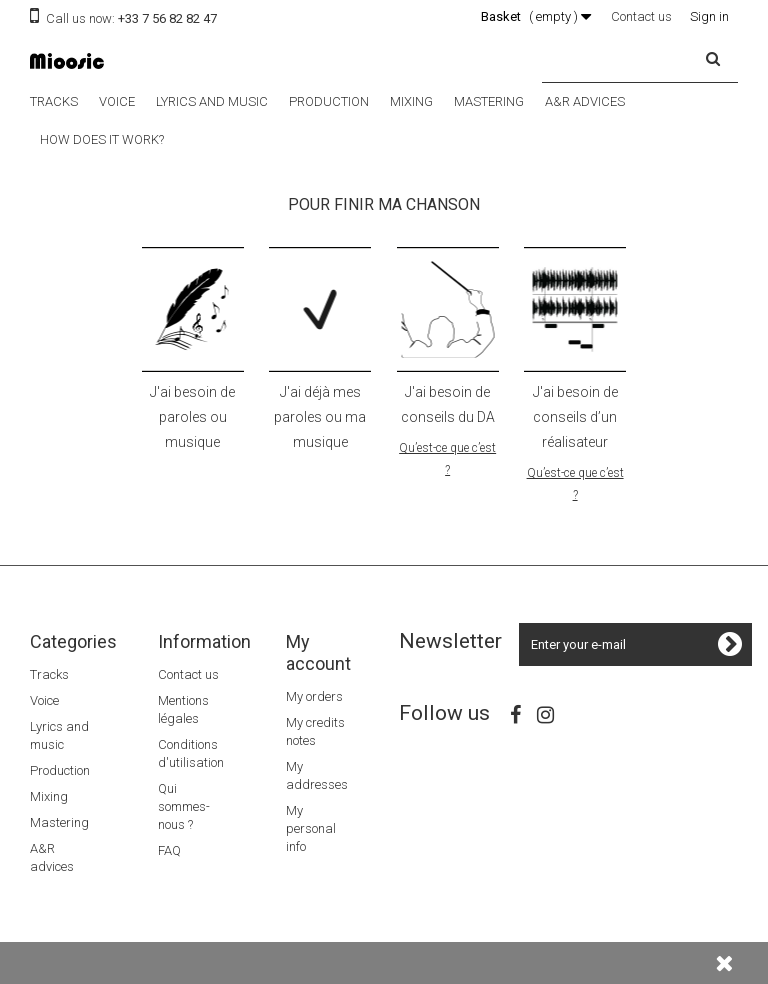  What do you see at coordinates (169, 850) in the screenshot?
I see `FAQ` at bounding box center [169, 850].